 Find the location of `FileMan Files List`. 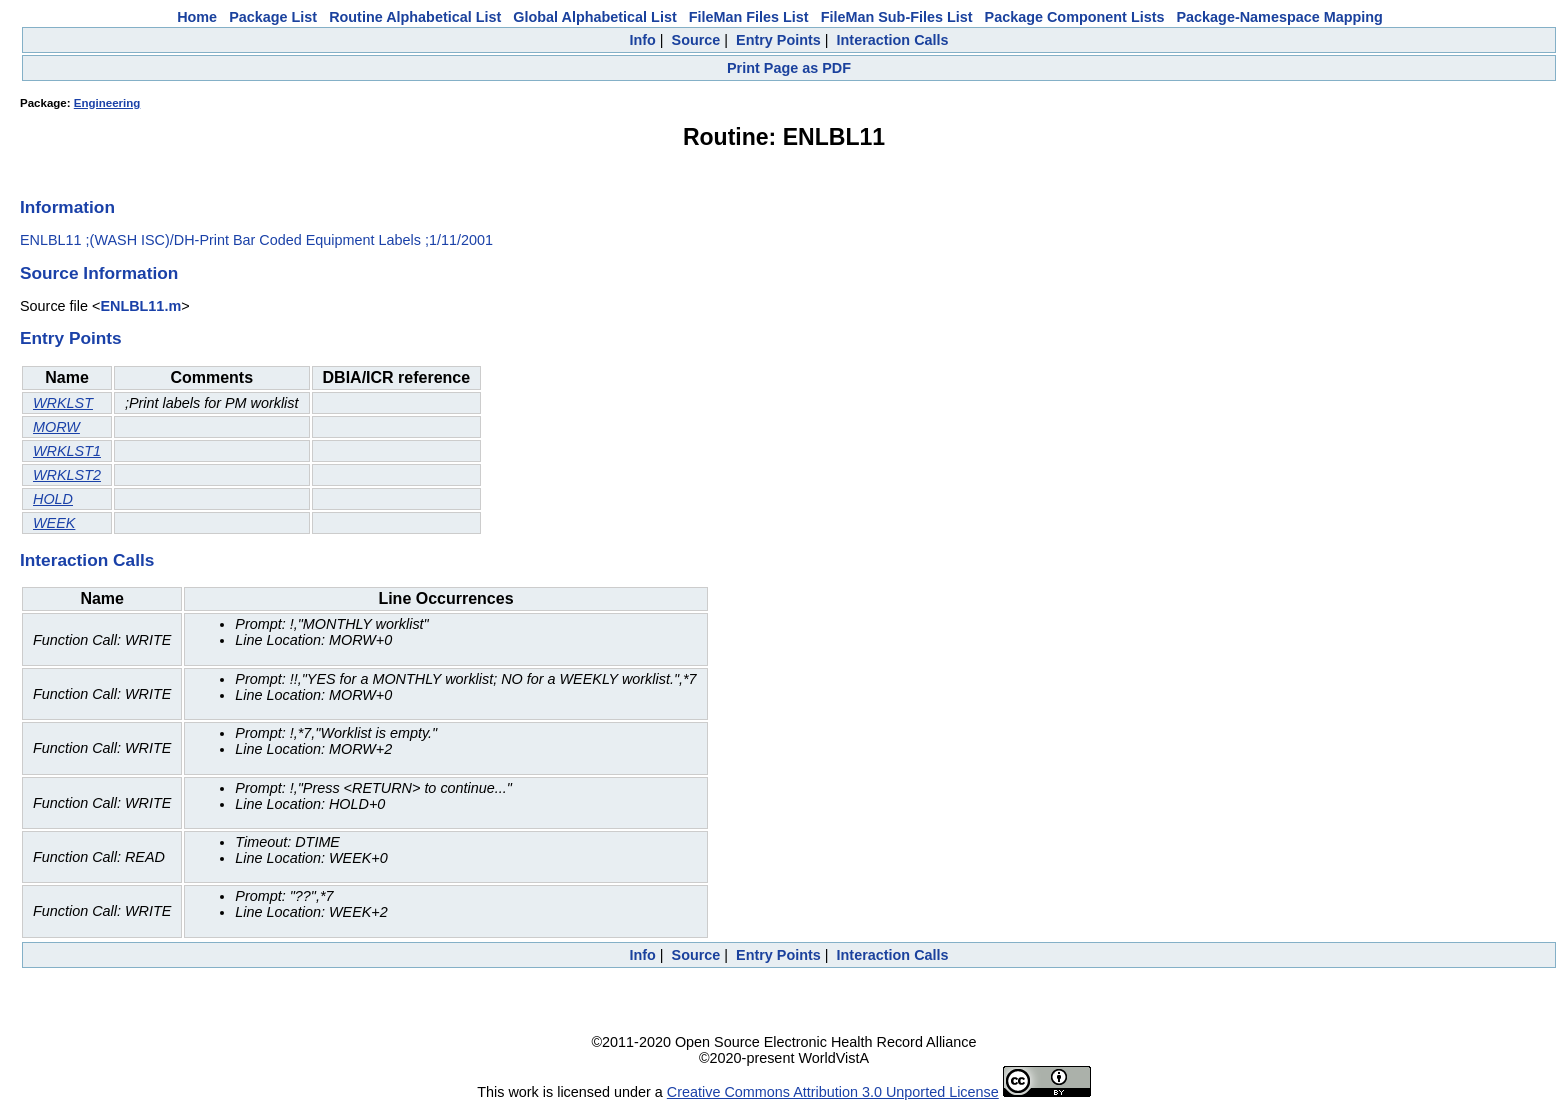

FileMan Files List is located at coordinates (749, 17).